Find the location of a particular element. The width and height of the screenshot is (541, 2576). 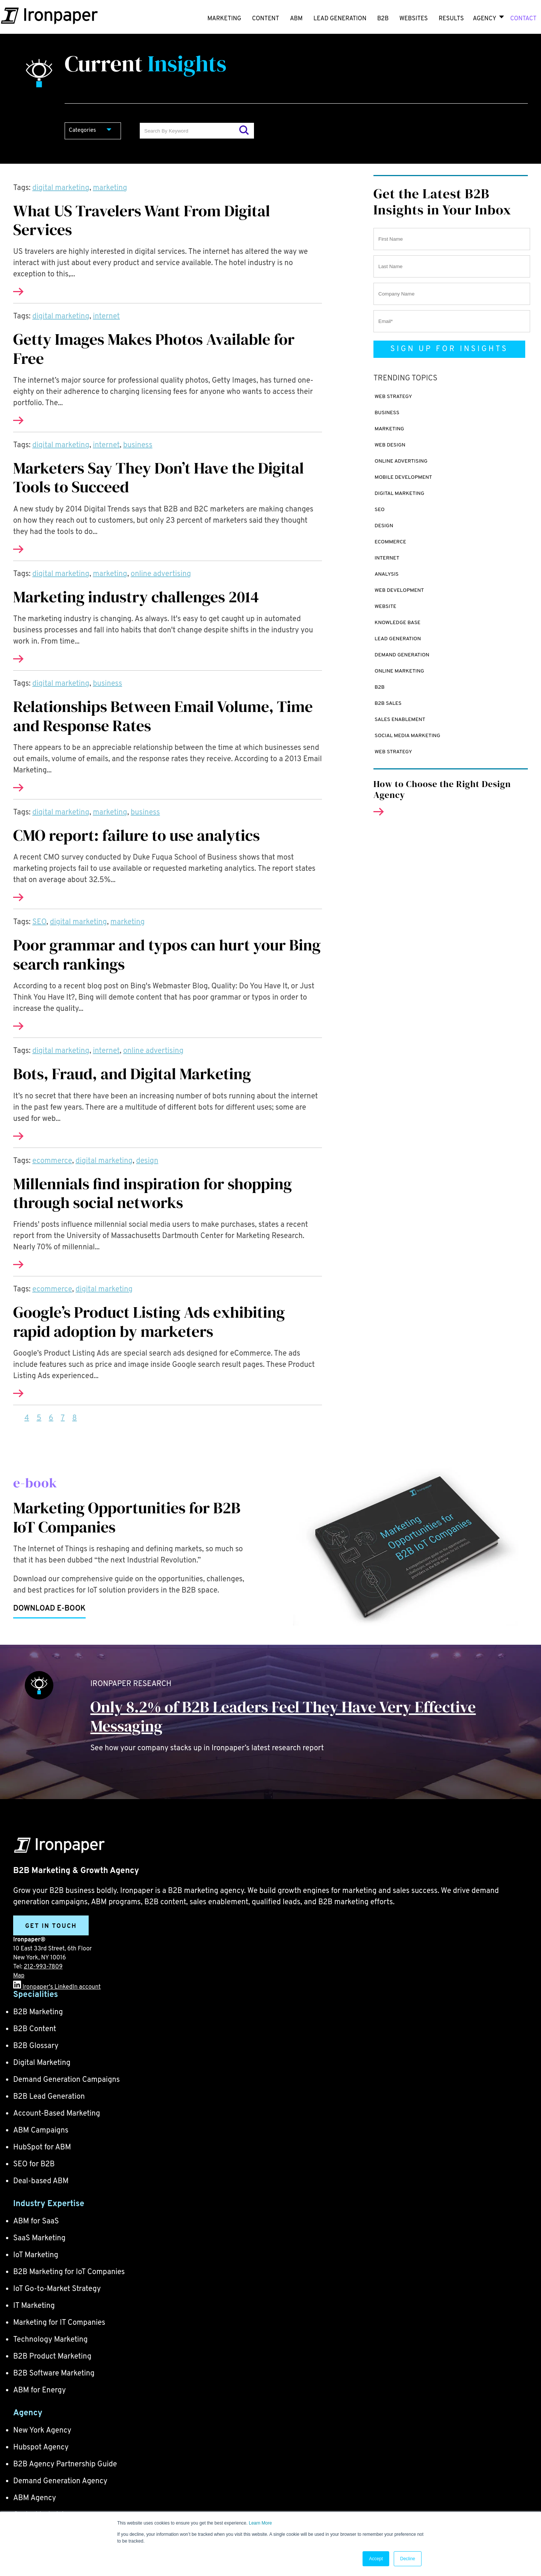

Digital Marketing [menuitem] is located at coordinates (41, 2063).